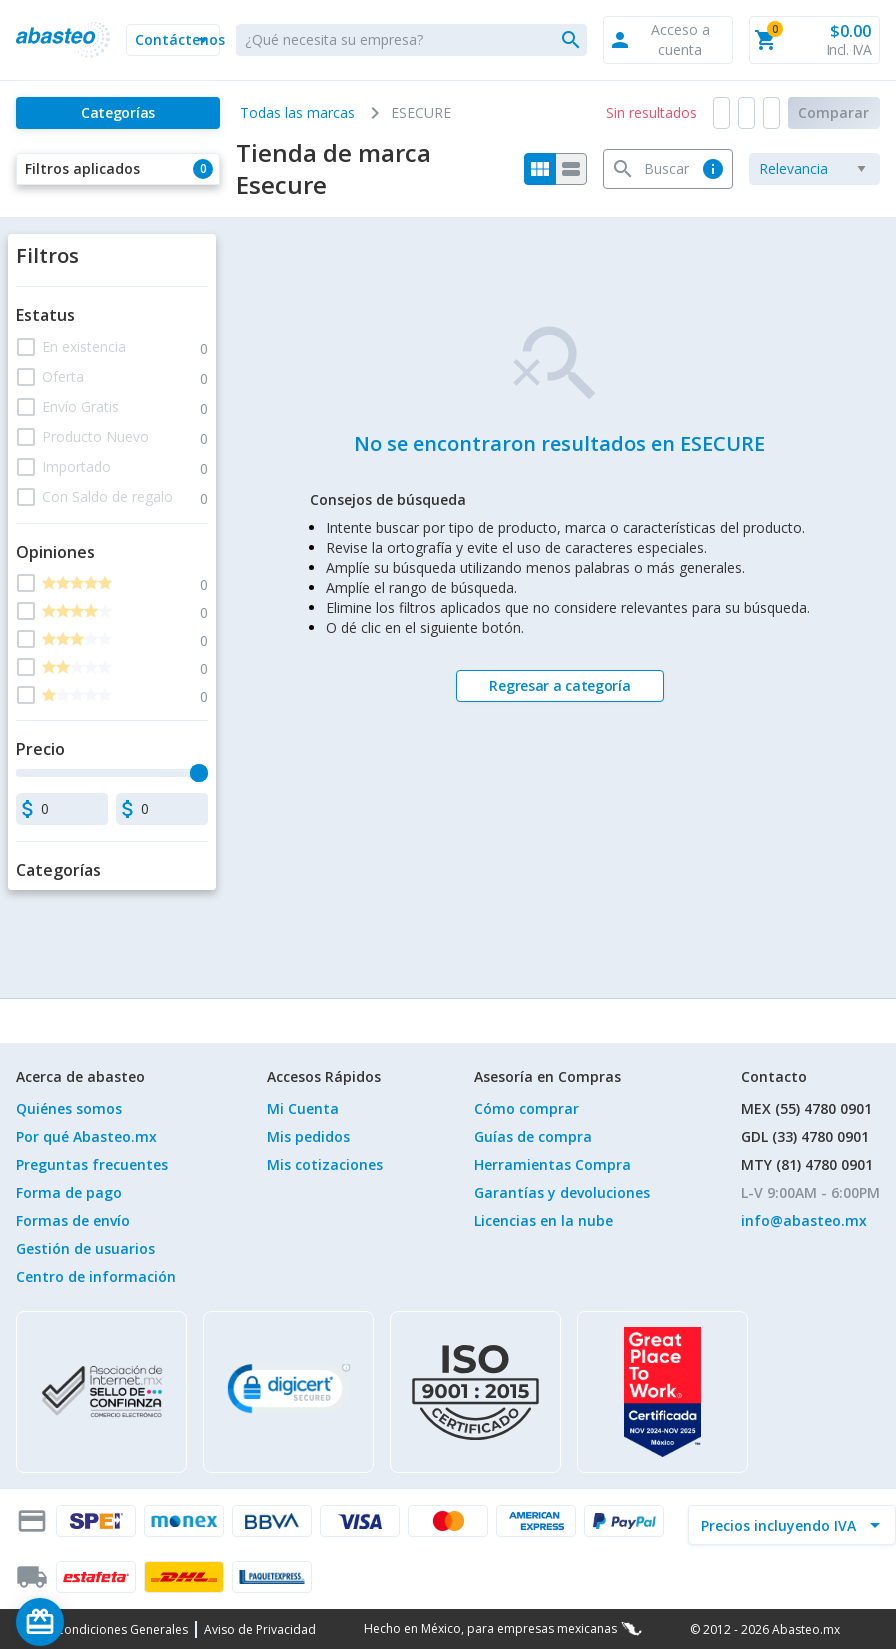  What do you see at coordinates (118, 113) in the screenshot?
I see `[Categorías]` at bounding box center [118, 113].